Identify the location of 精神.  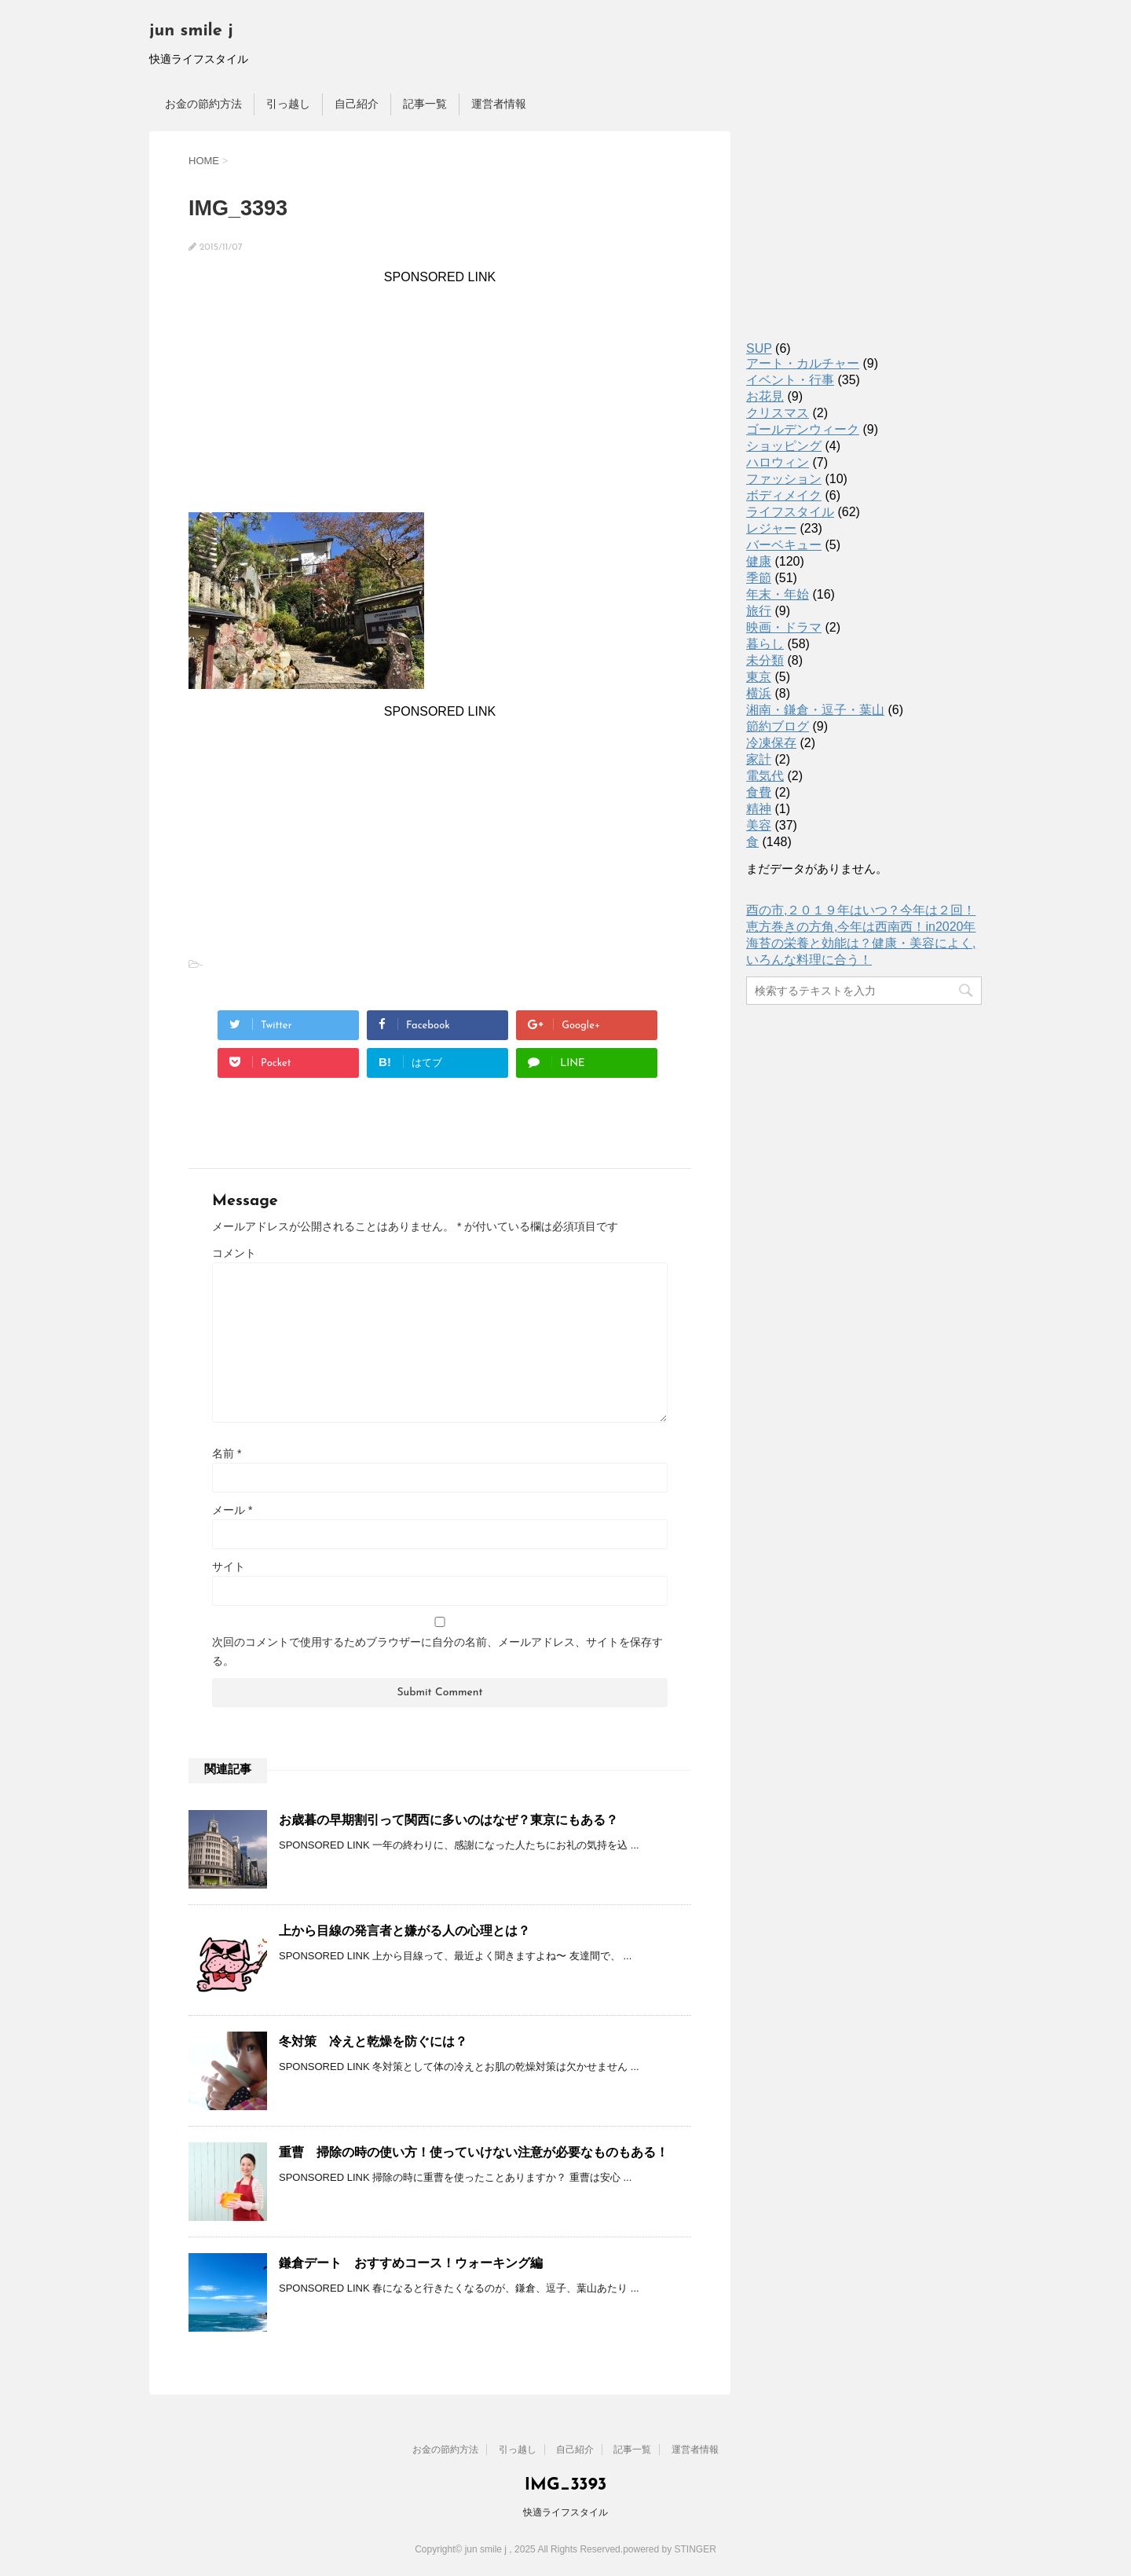
(758, 808).